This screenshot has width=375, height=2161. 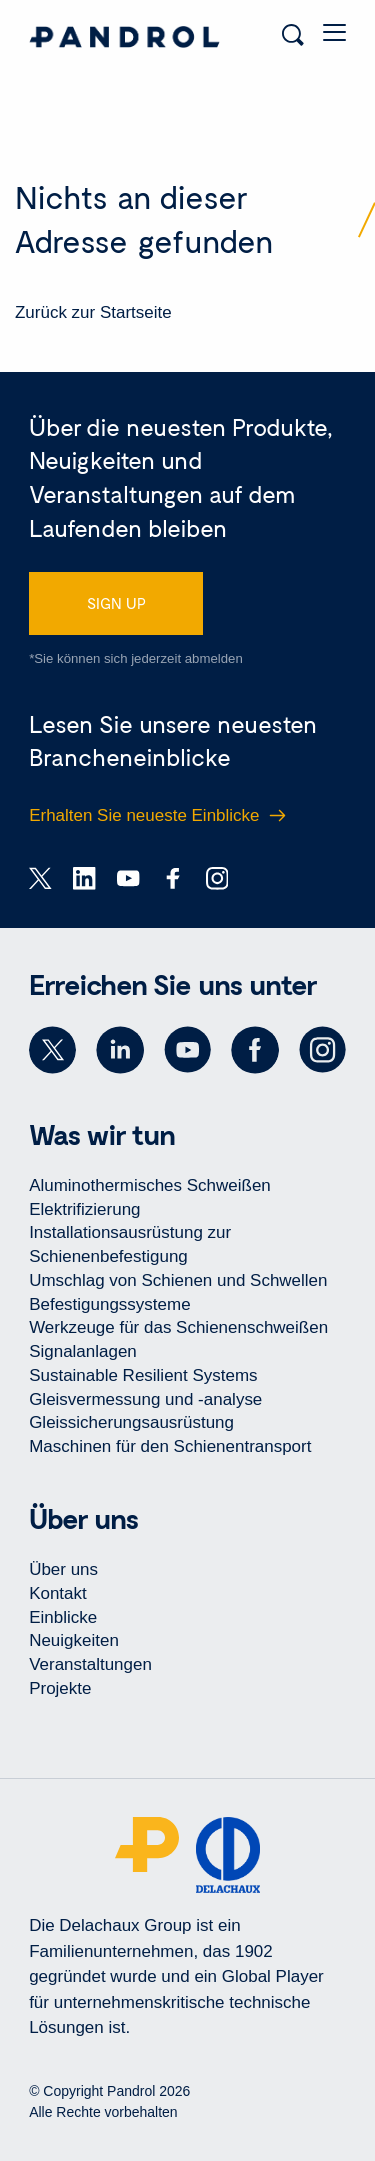 I want to click on Signalanlagen, so click(x=83, y=1351).